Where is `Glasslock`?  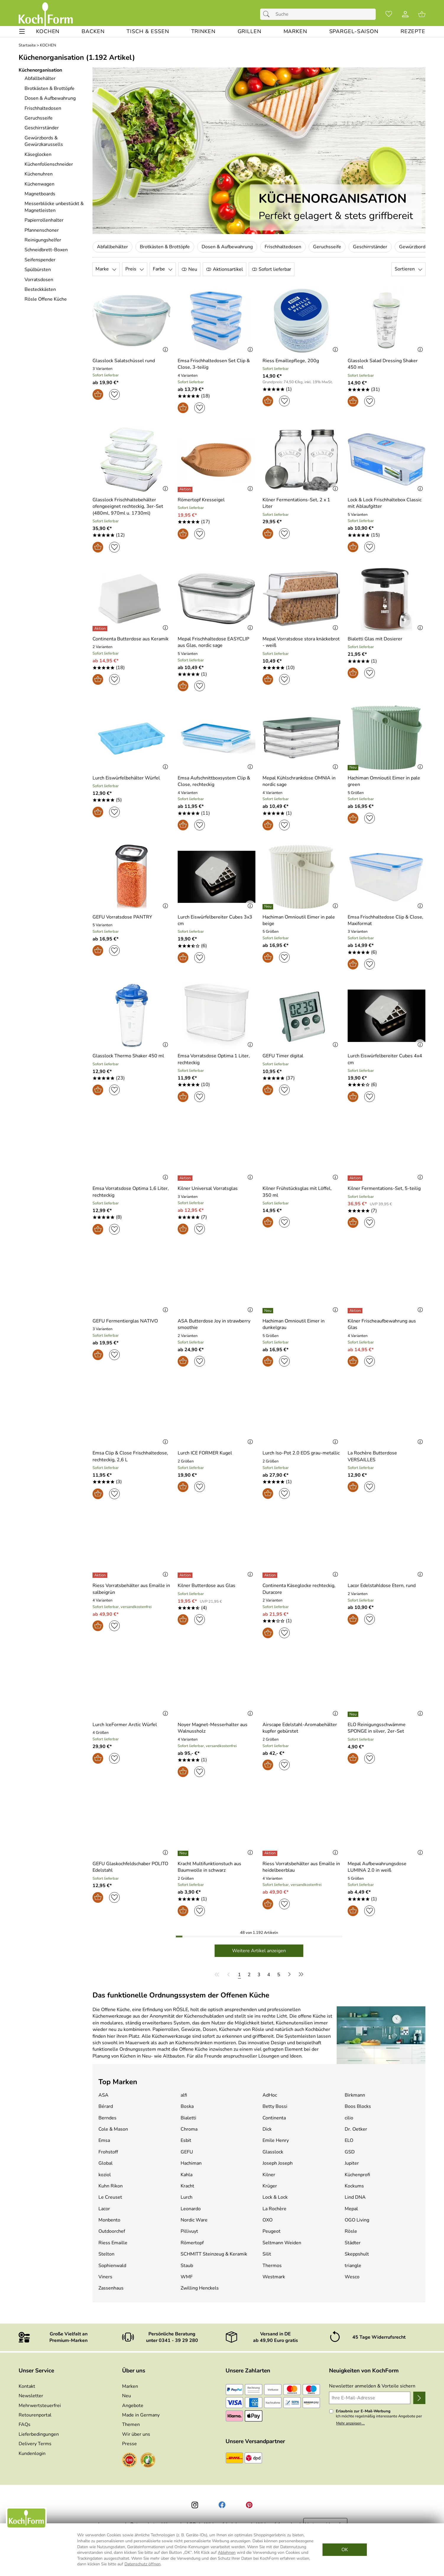
Glasslock is located at coordinates (272, 2152).